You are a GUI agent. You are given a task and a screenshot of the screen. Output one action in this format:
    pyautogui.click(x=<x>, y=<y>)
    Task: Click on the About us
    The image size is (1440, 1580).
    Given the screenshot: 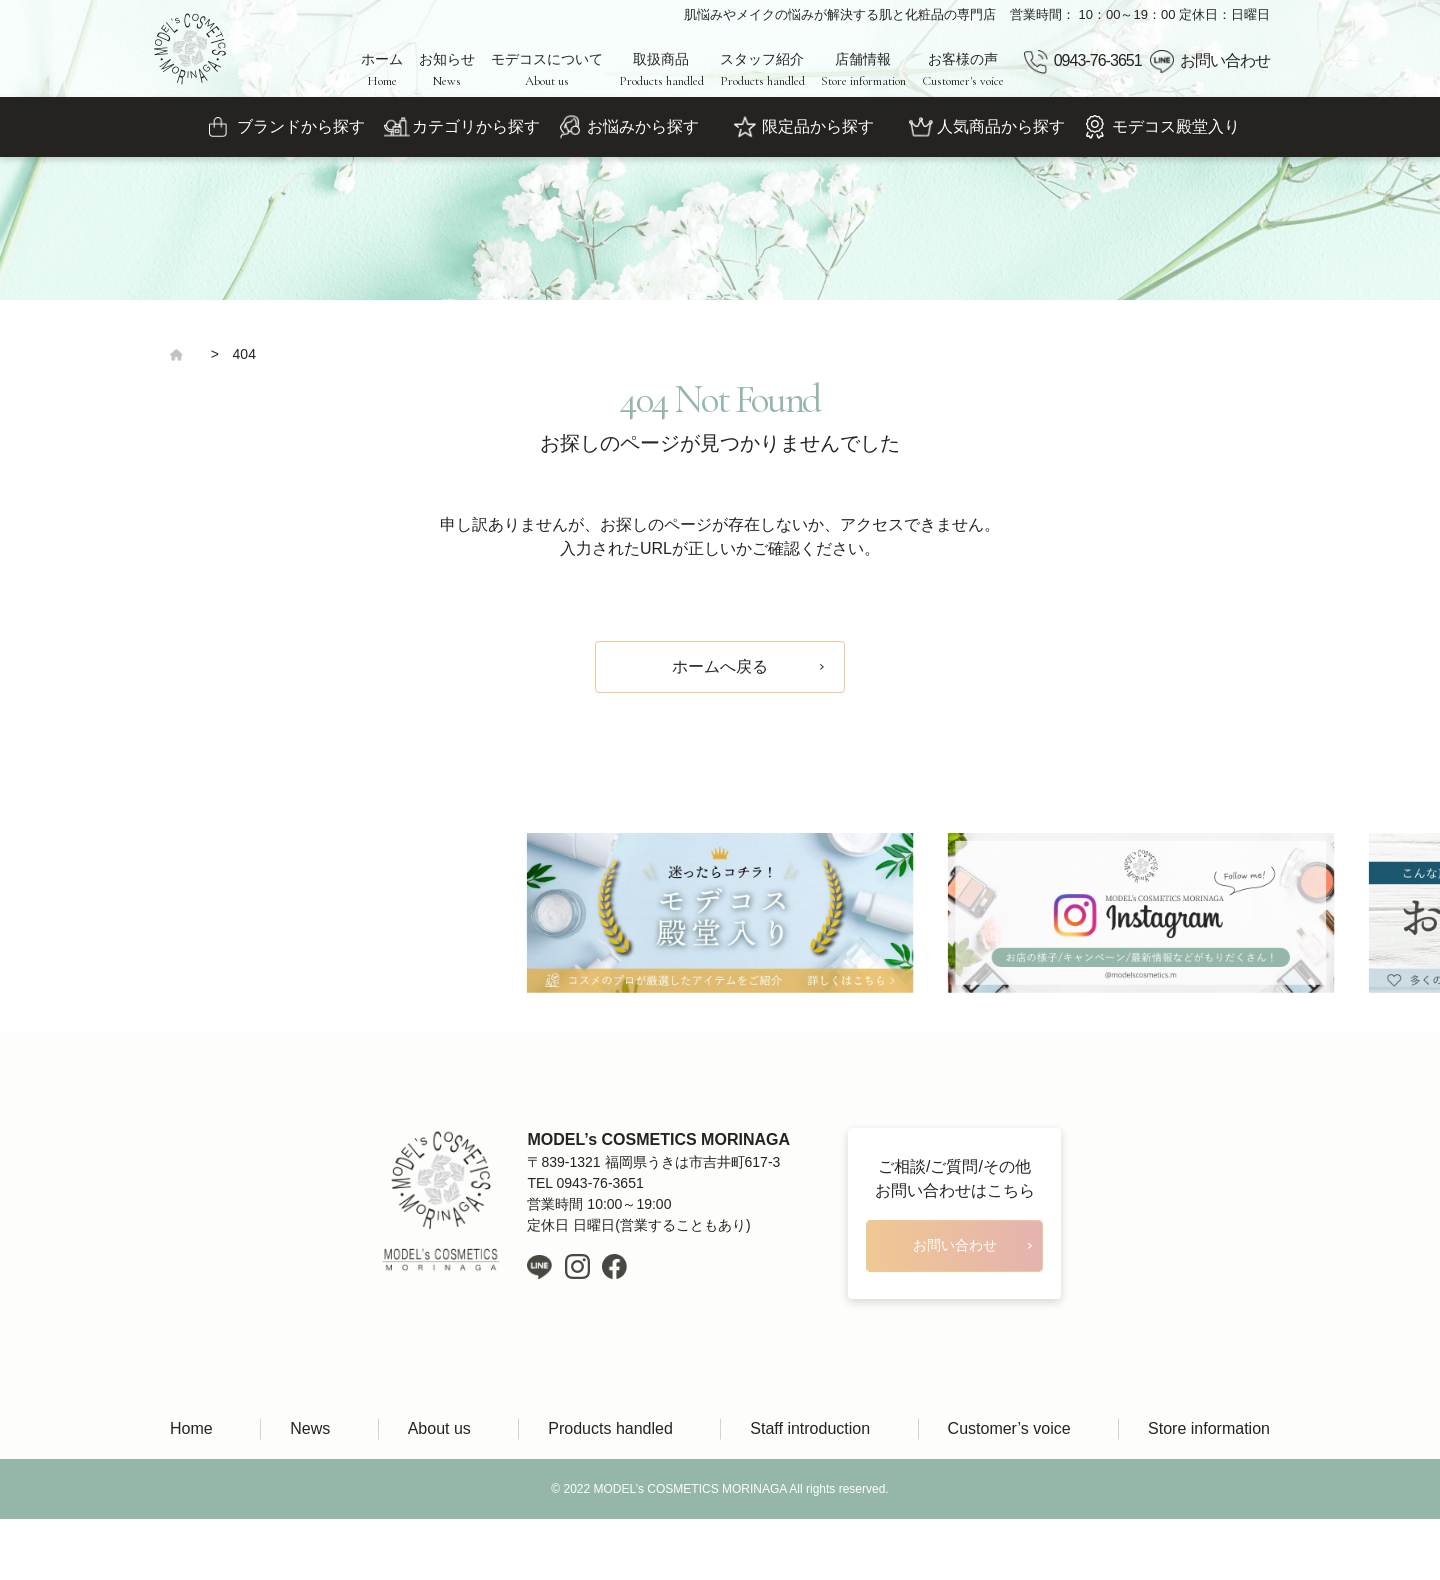 What is the action you would take?
    pyautogui.click(x=439, y=1428)
    